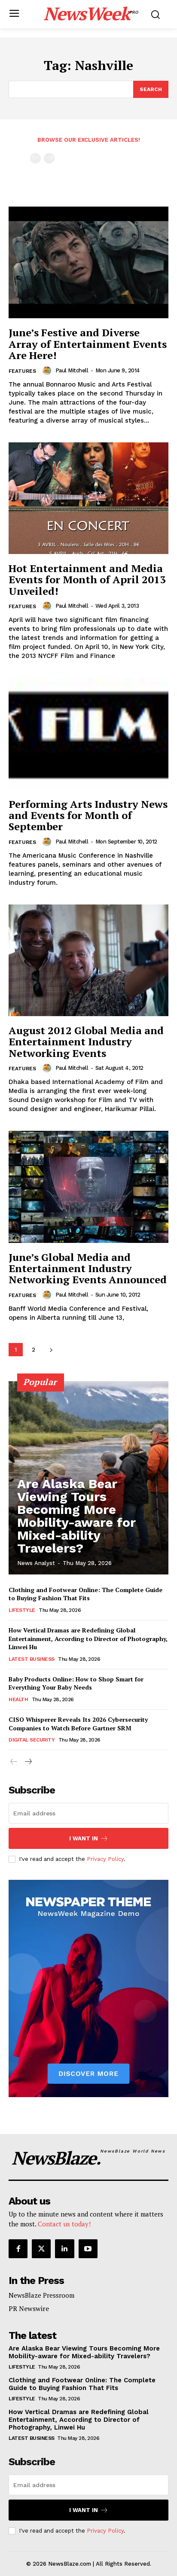 This screenshot has width=177, height=2576. Describe the element at coordinates (48, 370) in the screenshot. I see `[author-photo]` at that location.